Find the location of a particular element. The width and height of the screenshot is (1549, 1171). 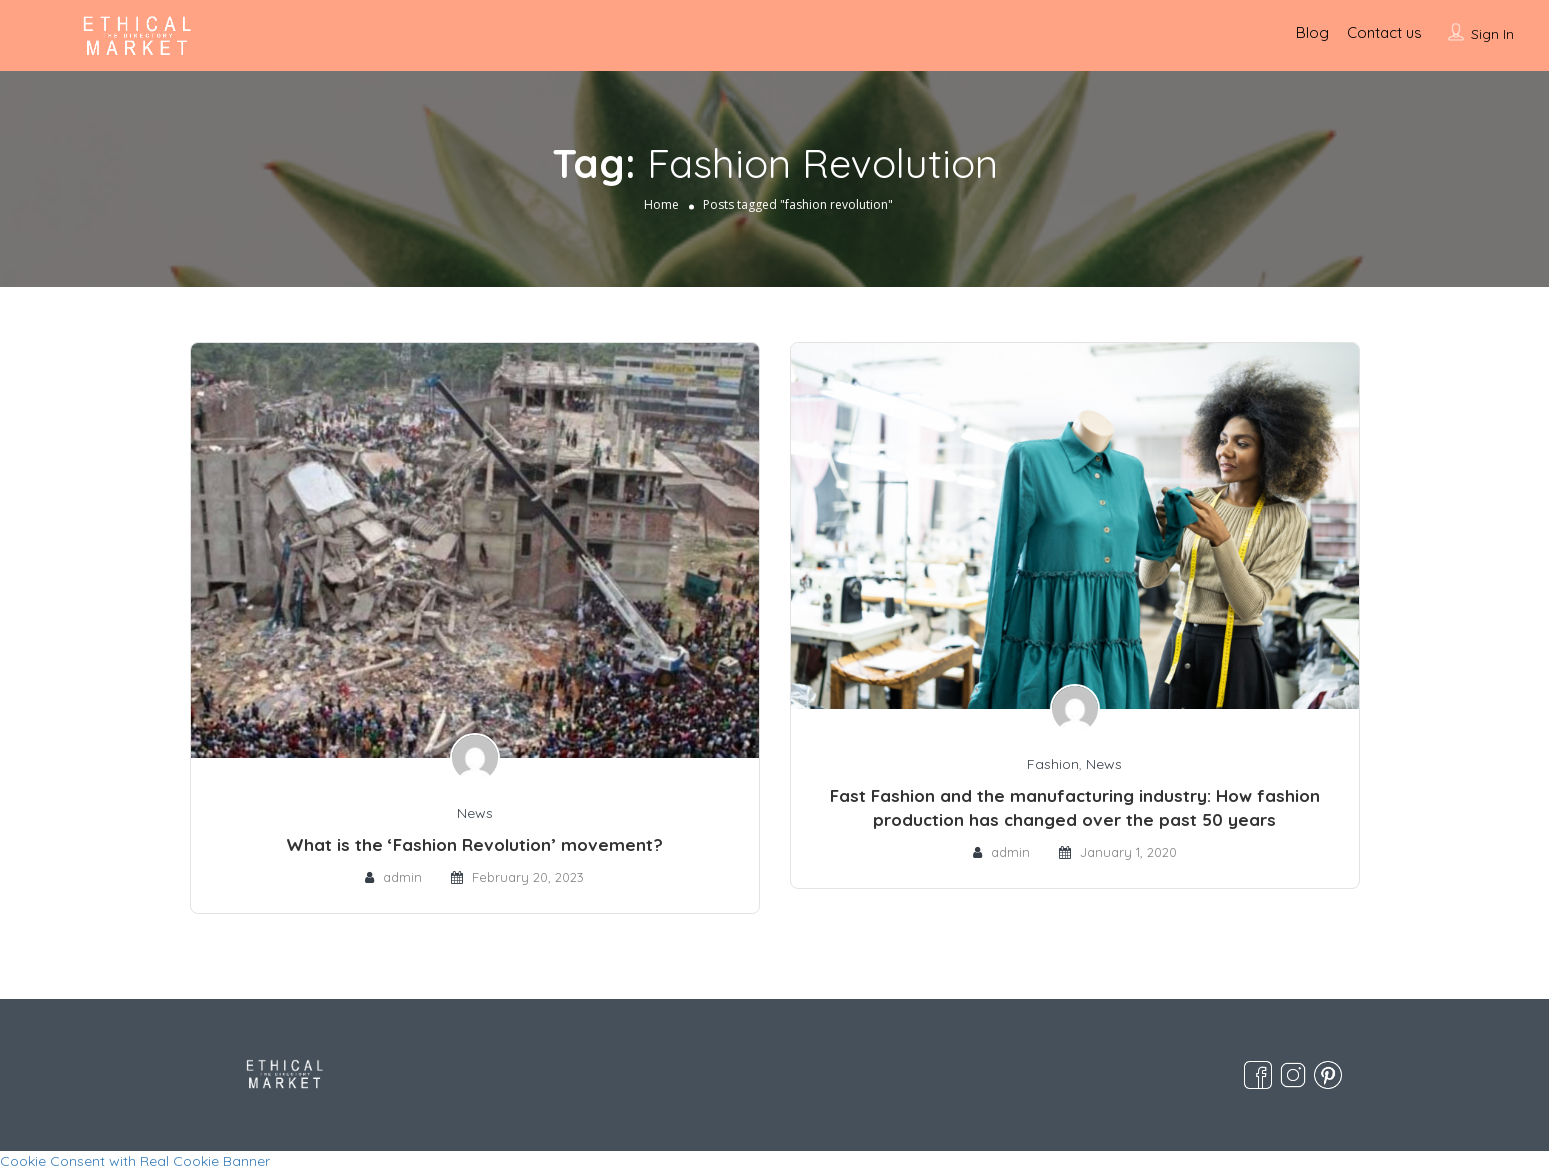

Sign In is located at coordinates (1492, 34).